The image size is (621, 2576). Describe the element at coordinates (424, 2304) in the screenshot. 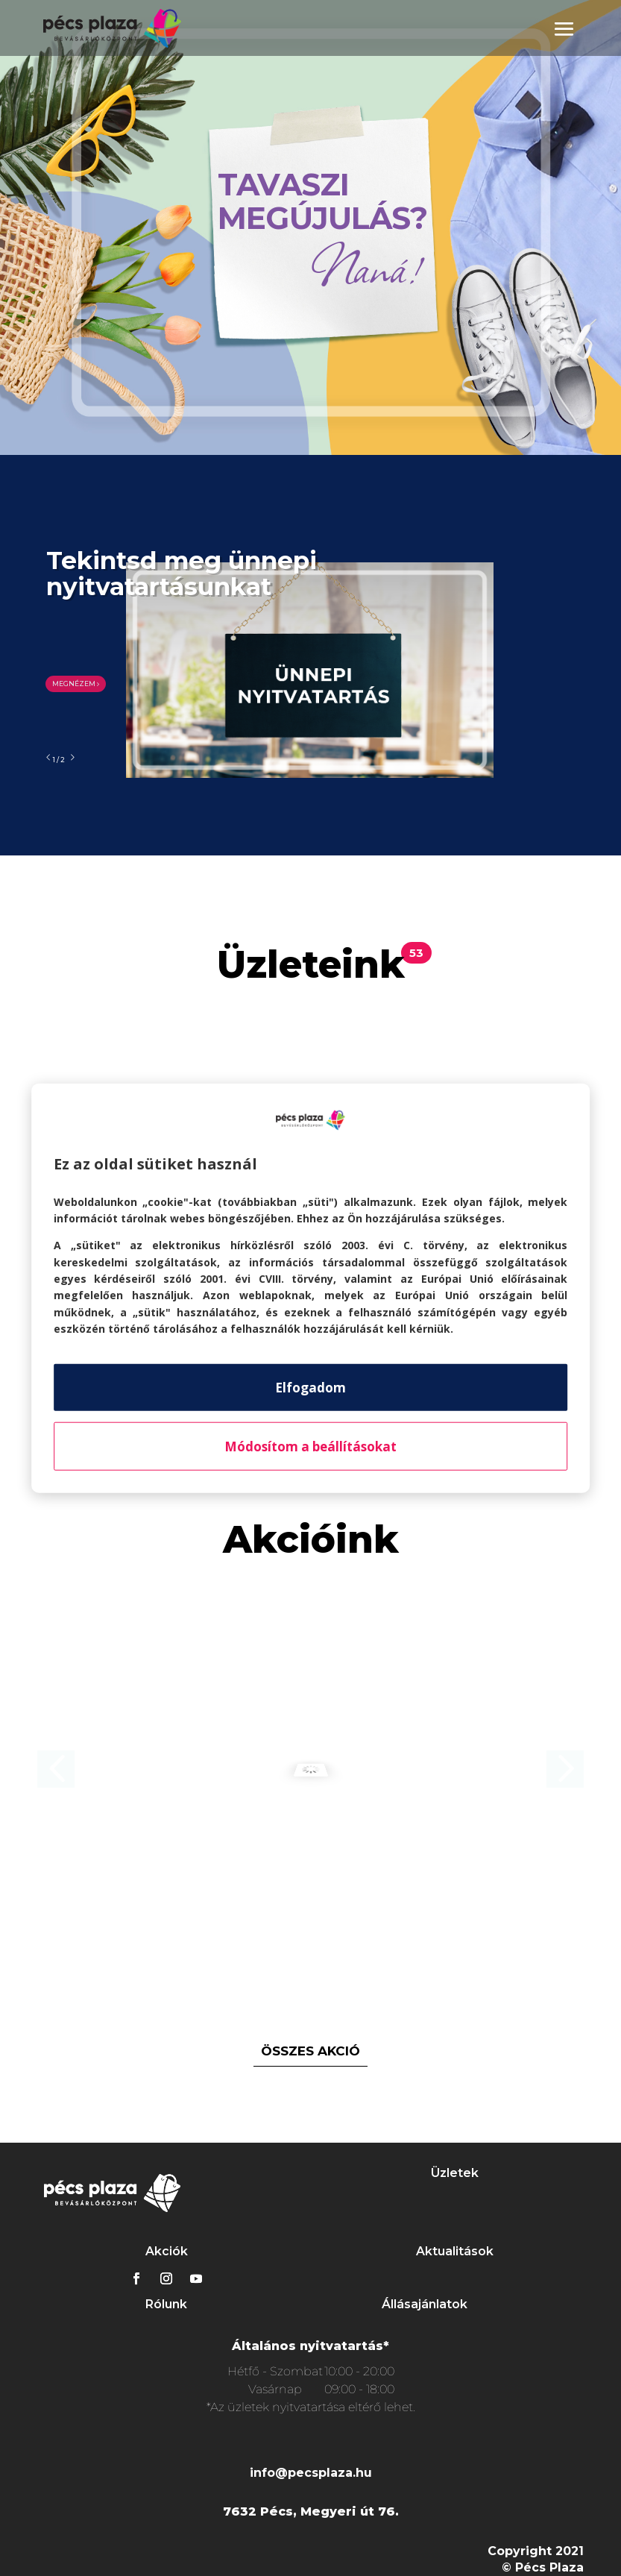

I see `Állásajánlatok` at that location.